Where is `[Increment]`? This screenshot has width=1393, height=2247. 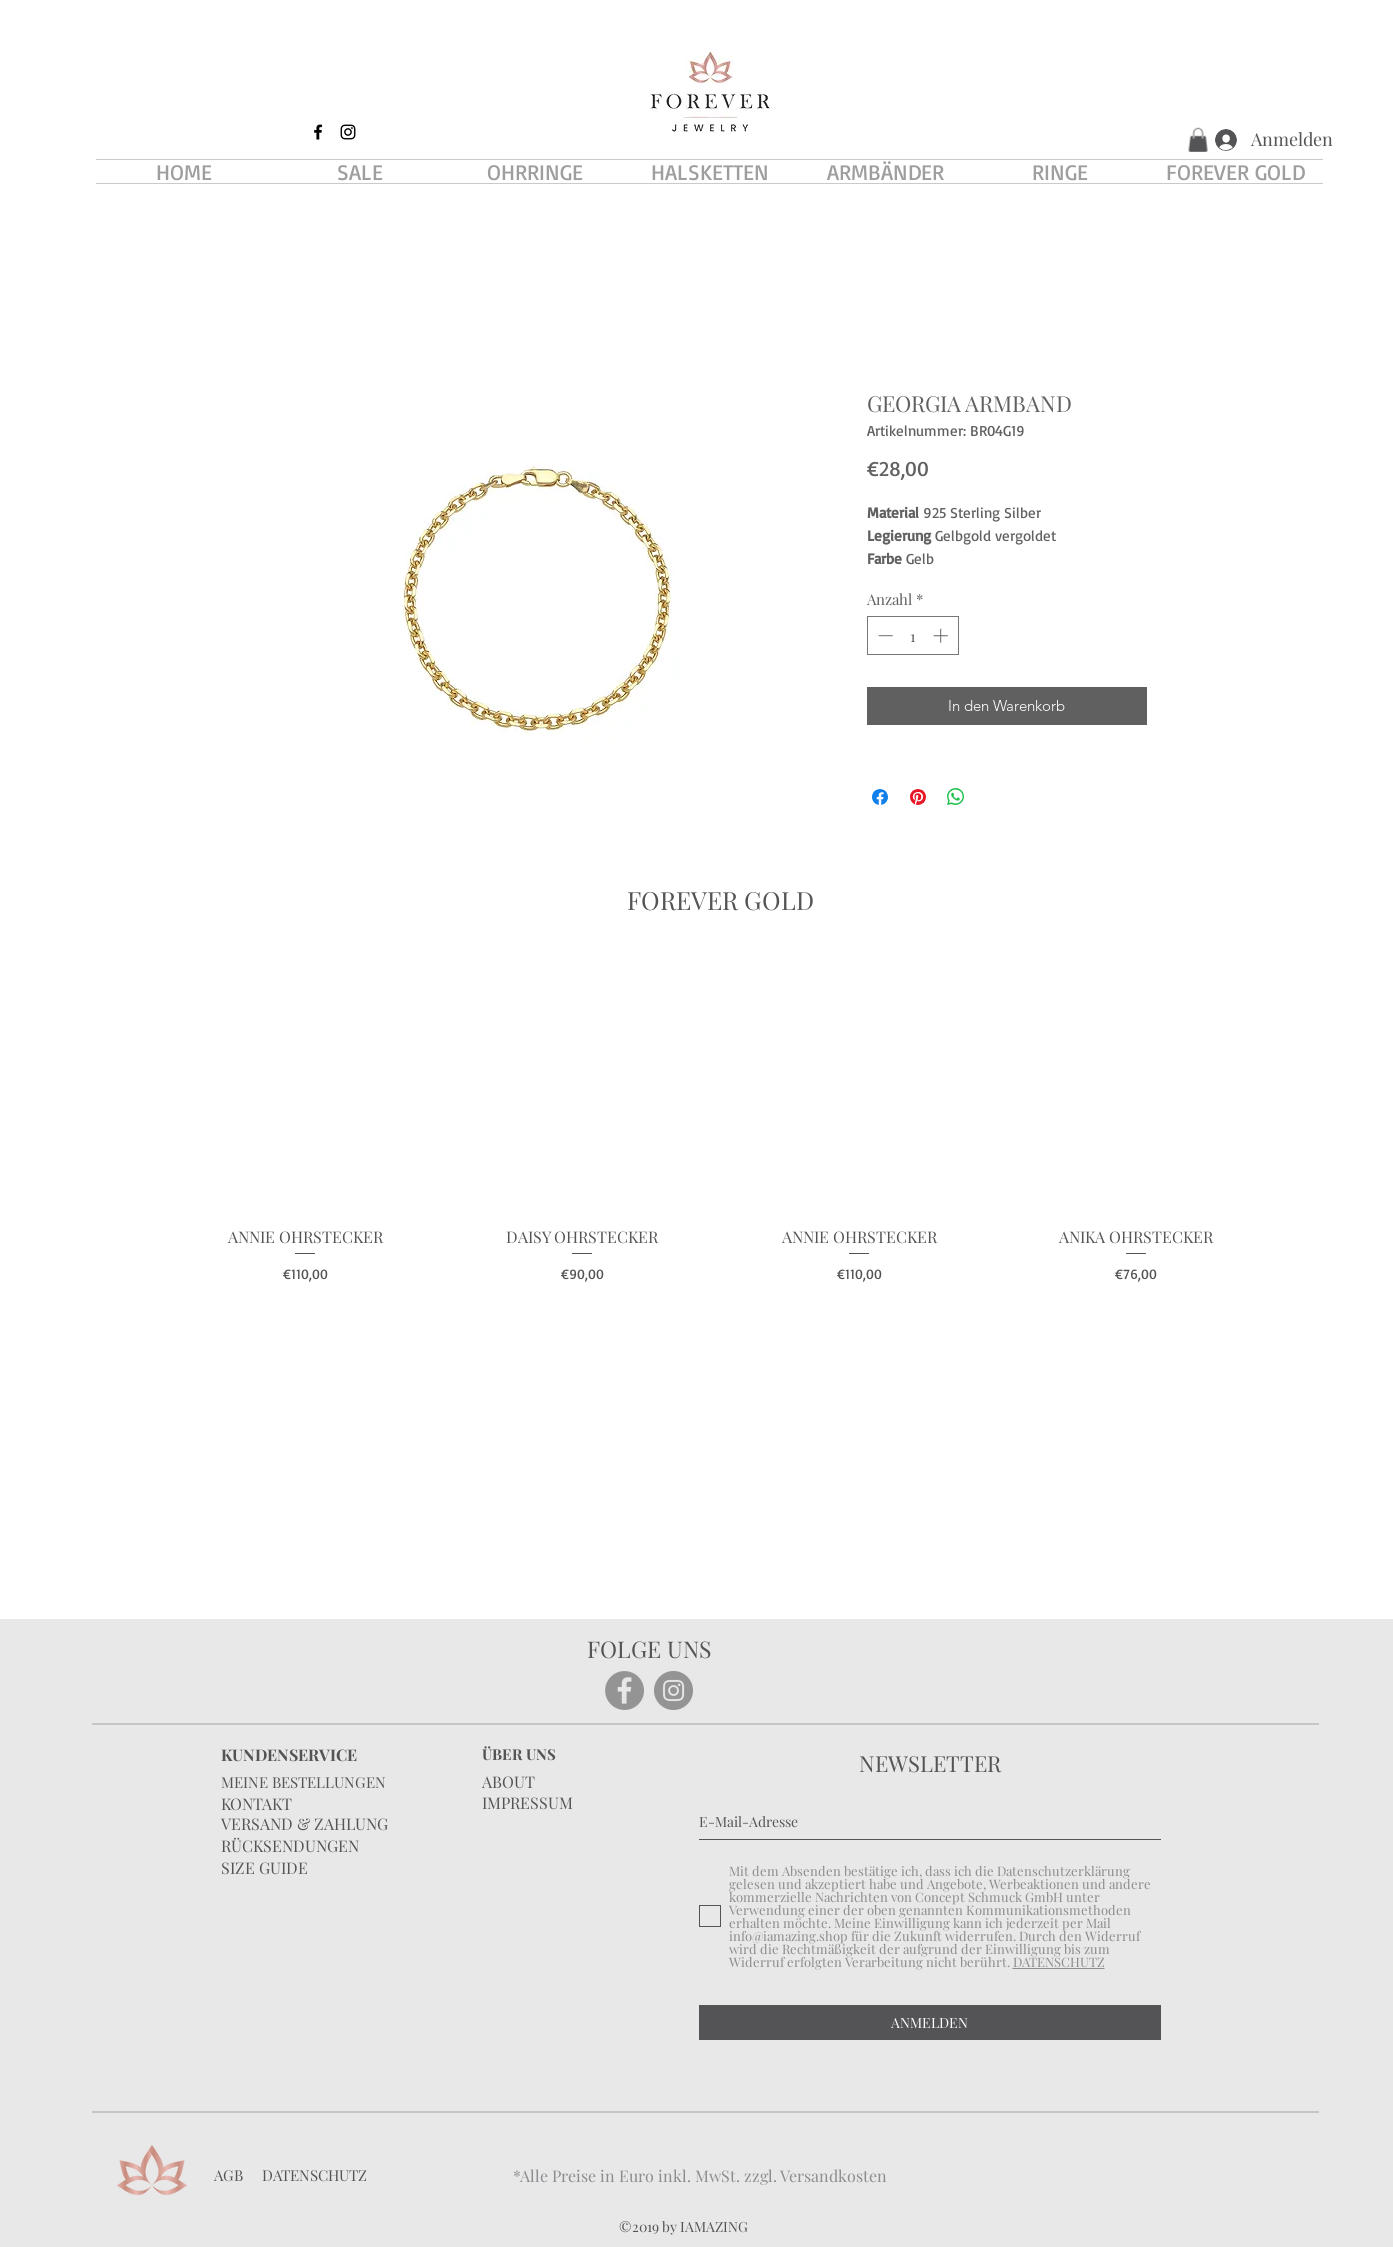 [Increment] is located at coordinates (942, 635).